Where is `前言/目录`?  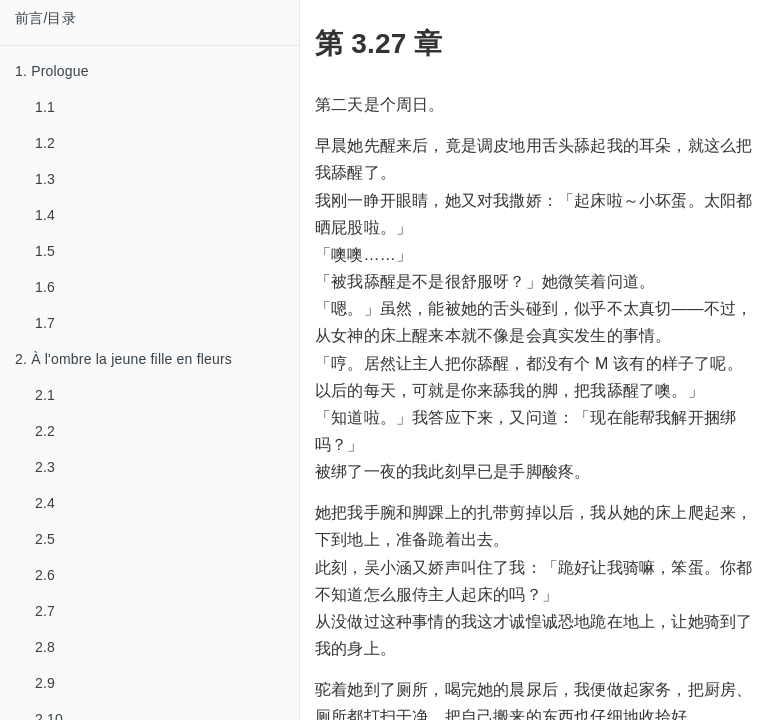 前言/目录 is located at coordinates (45, 18).